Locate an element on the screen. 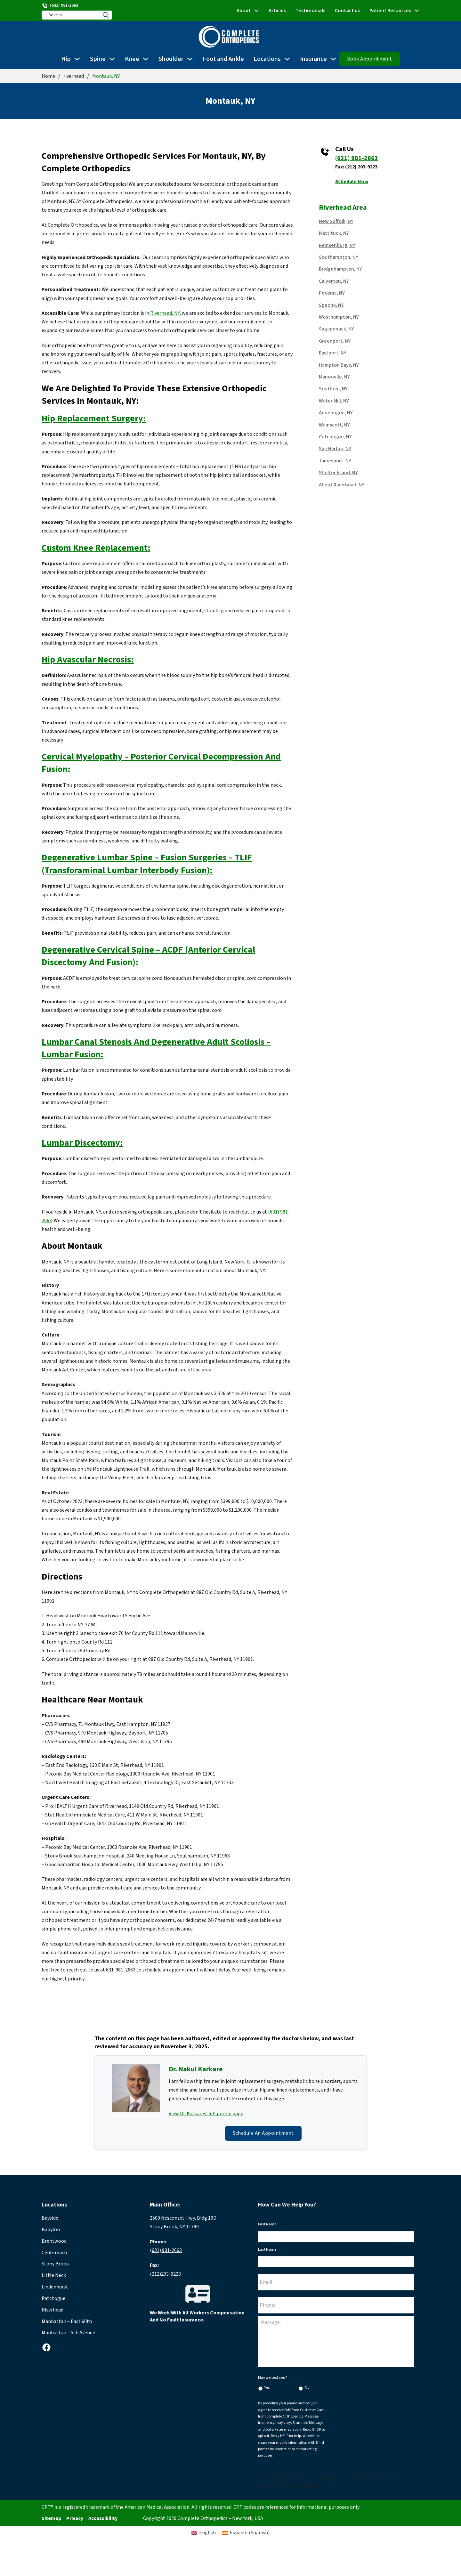 Image resolution: width=461 pixels, height=2576 pixels. Lindenhurst is located at coordinates (55, 2286).